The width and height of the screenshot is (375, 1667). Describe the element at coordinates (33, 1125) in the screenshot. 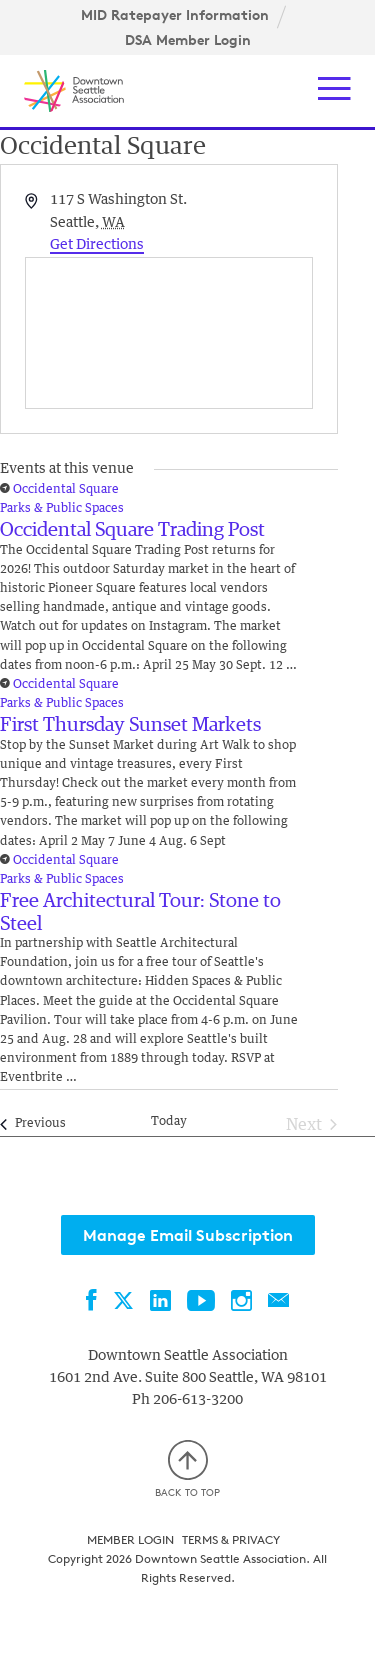

I see `[Previous Events]` at that location.